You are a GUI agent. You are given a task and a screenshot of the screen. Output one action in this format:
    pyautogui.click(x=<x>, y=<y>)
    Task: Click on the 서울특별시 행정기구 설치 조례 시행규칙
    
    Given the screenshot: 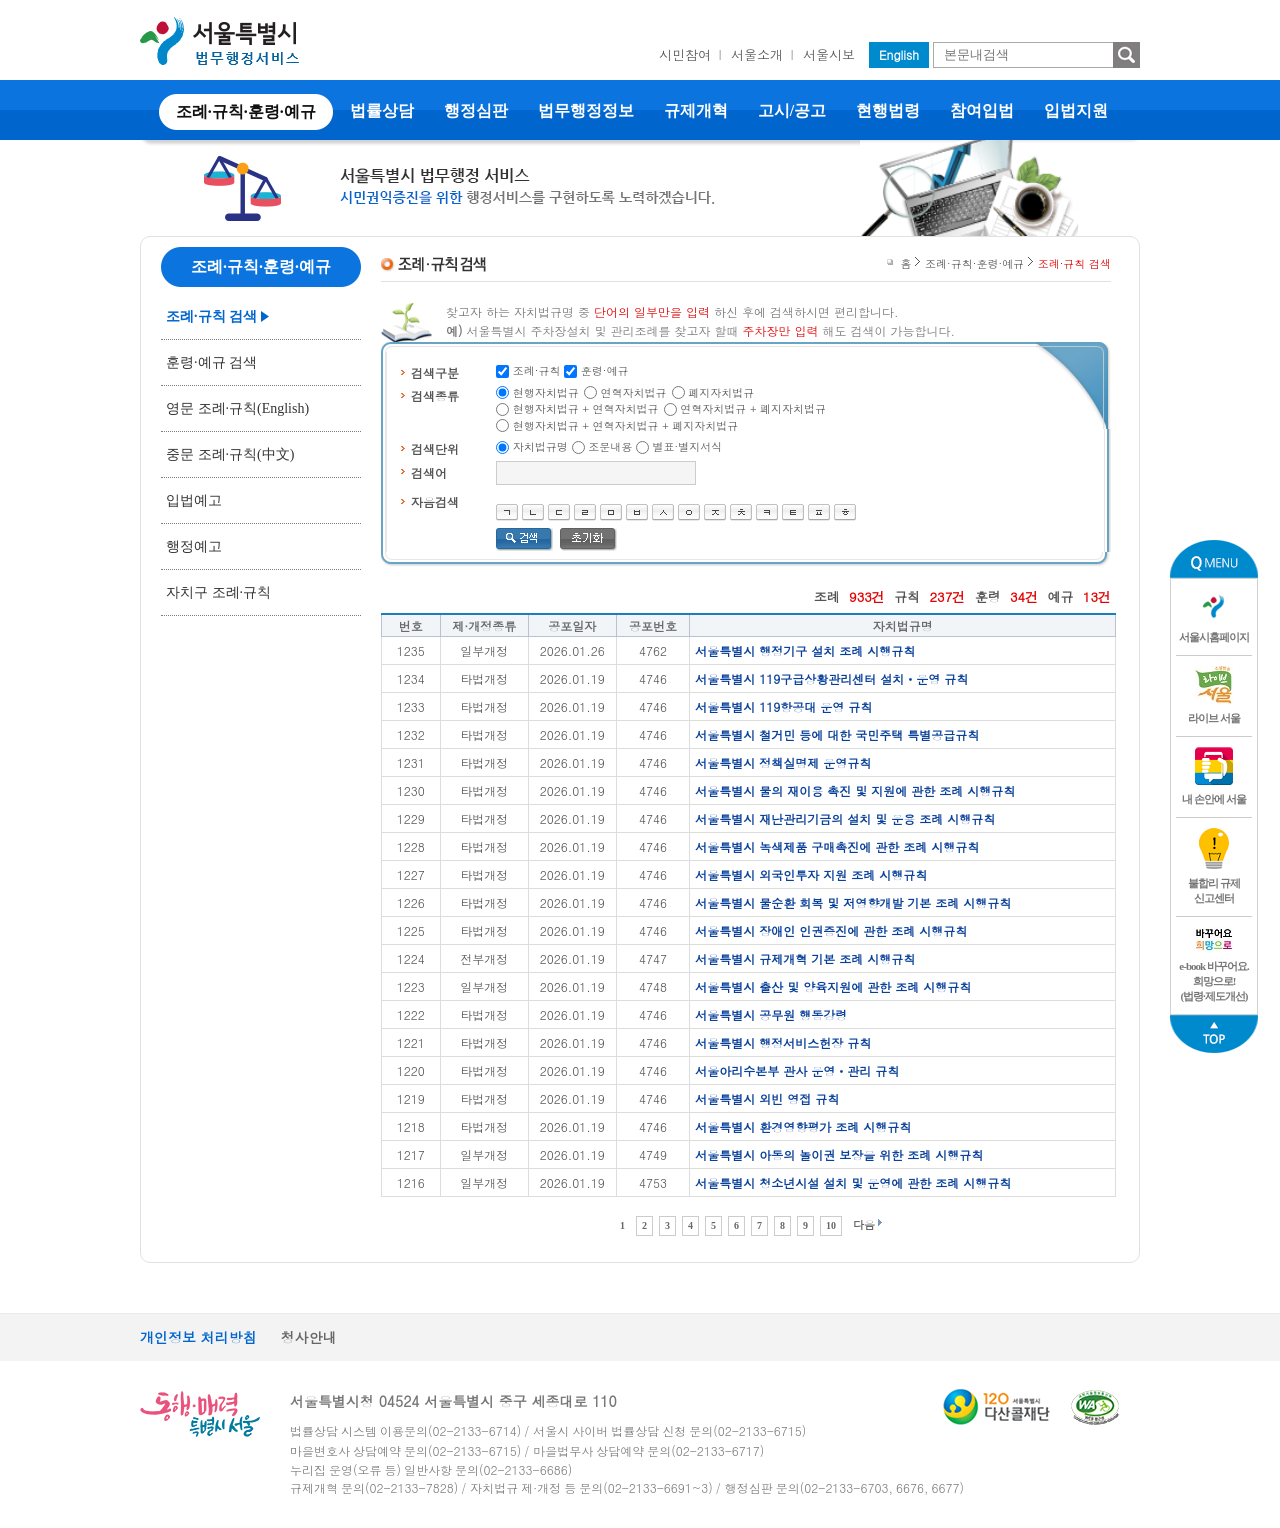 What is the action you would take?
    pyautogui.click(x=805, y=650)
    